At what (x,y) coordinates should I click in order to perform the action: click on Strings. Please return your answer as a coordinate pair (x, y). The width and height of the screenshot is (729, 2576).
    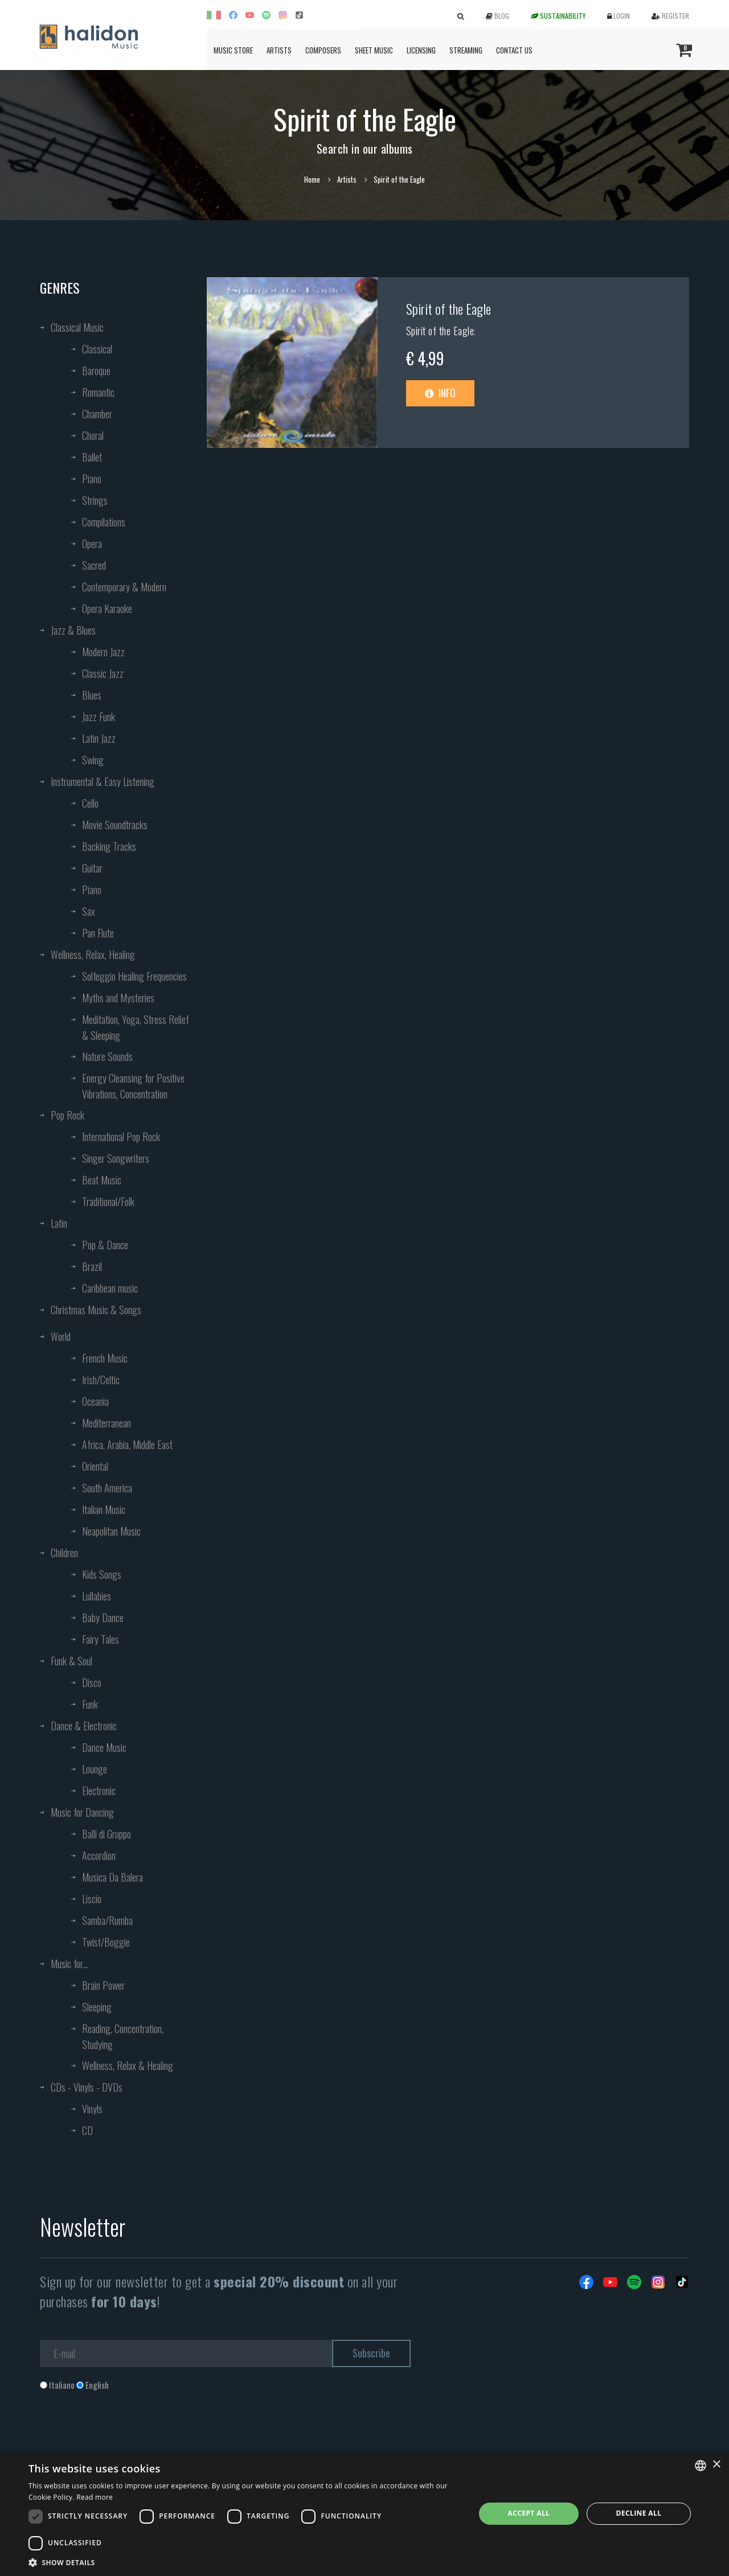
    Looking at the image, I should click on (95, 500).